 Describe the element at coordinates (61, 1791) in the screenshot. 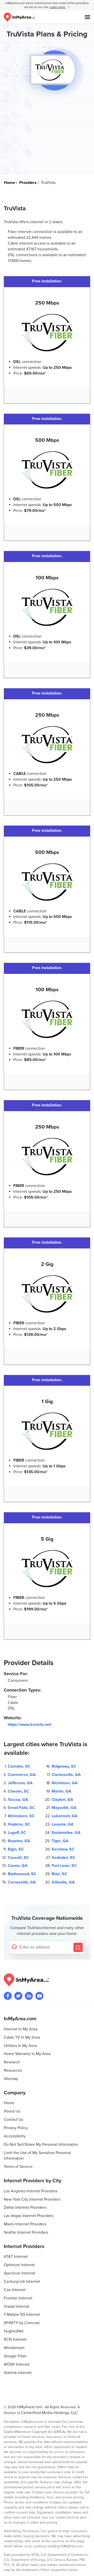

I see `Martin, GA` at that location.